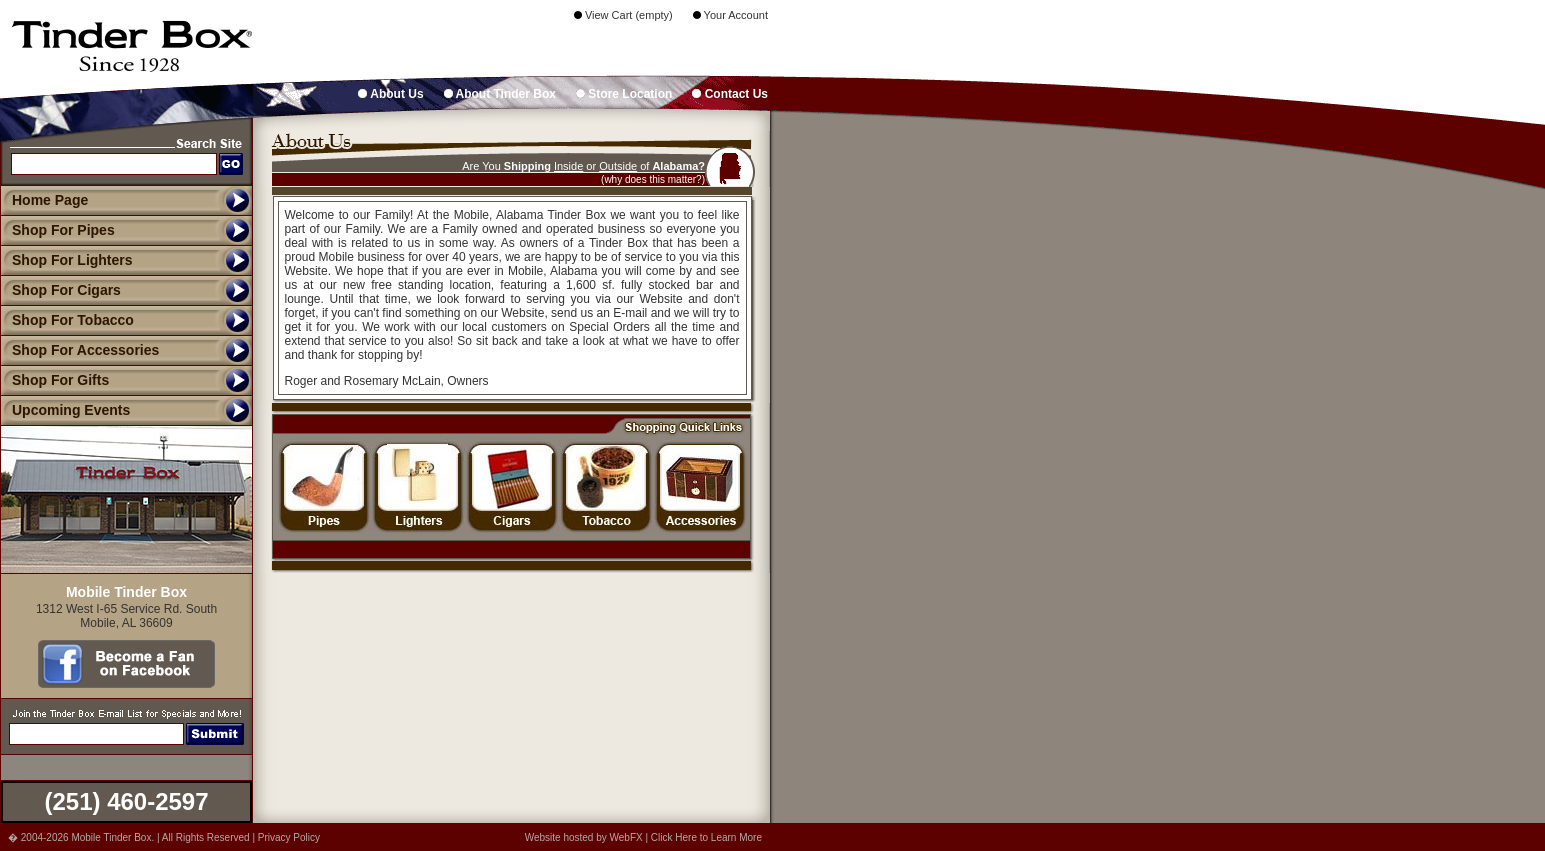 This screenshot has height=851, width=1545. I want to click on Shop For Pipes, so click(57, 230).